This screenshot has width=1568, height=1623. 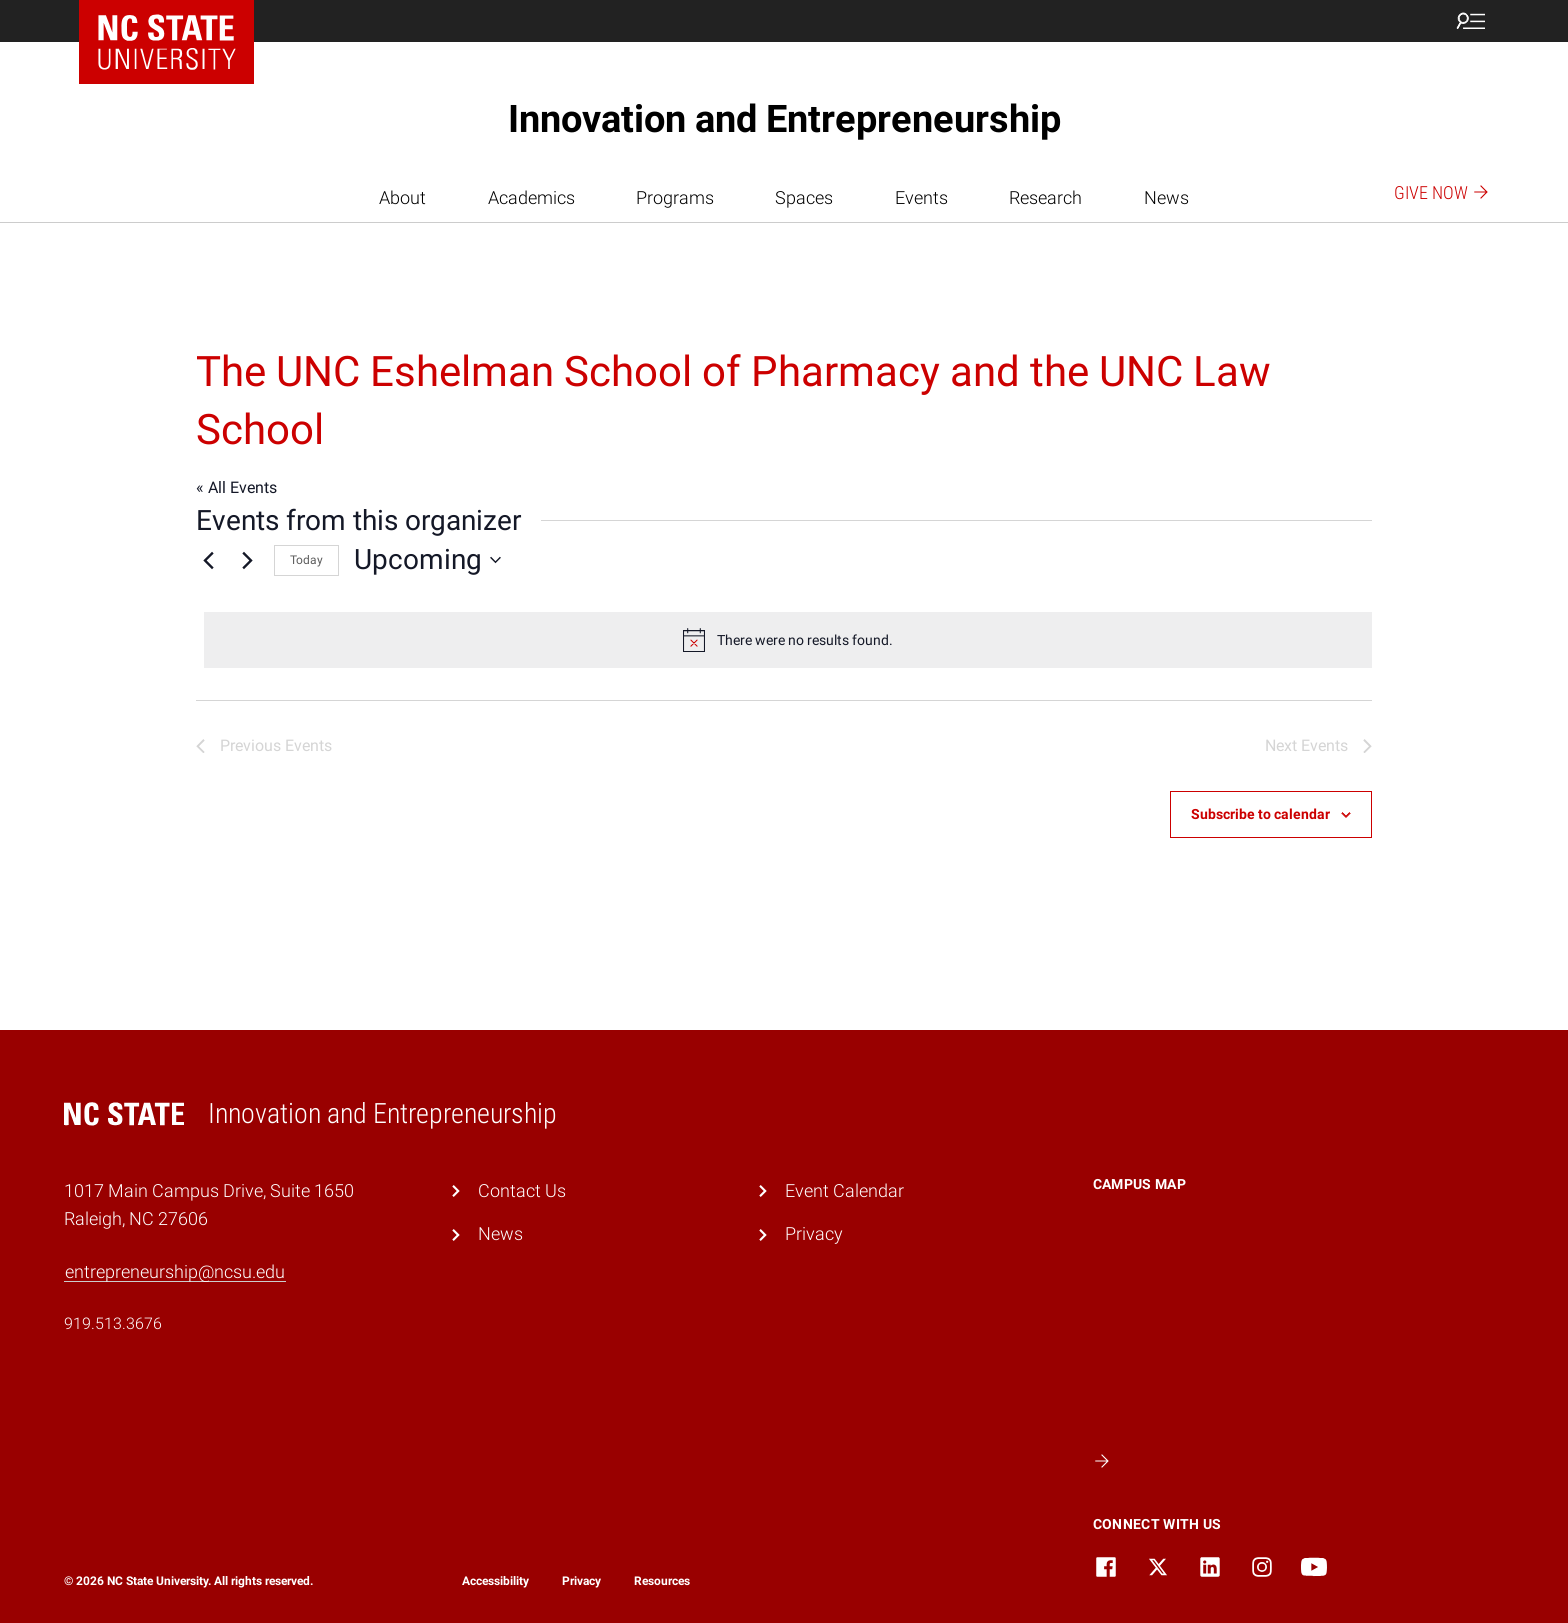 What do you see at coordinates (1166, 197) in the screenshot?
I see `News` at bounding box center [1166, 197].